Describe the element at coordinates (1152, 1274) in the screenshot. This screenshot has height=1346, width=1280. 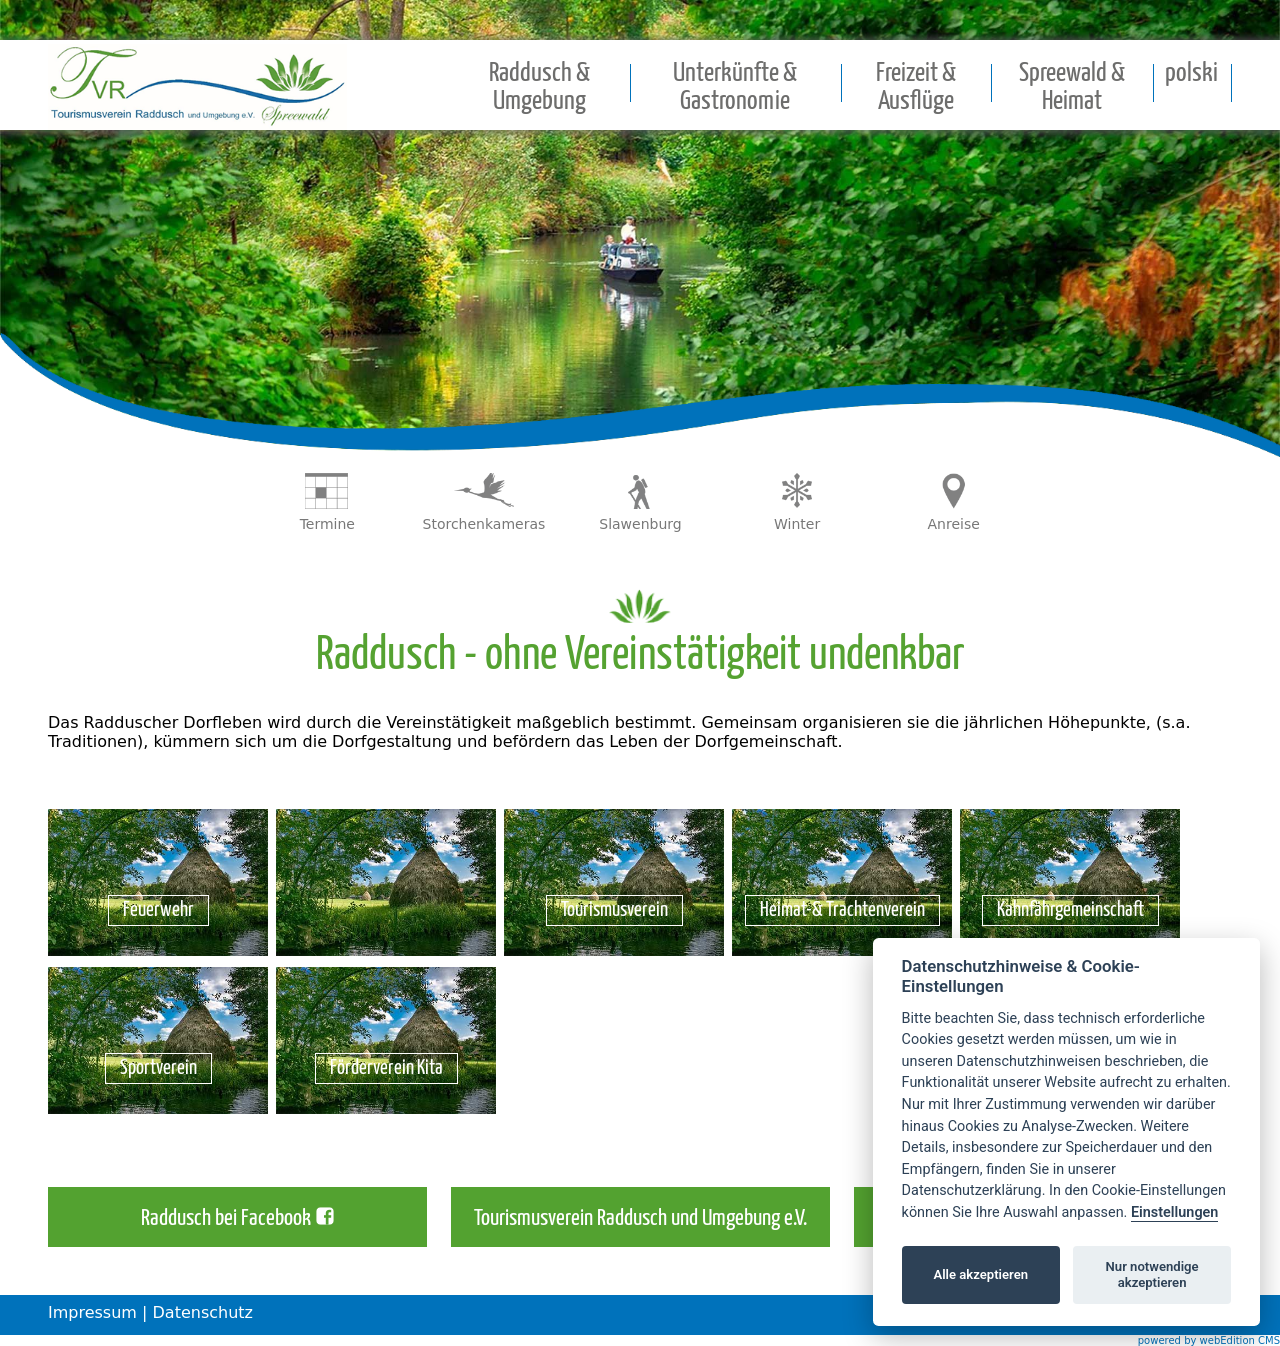
I see `Nur notwendige akzeptieren` at that location.